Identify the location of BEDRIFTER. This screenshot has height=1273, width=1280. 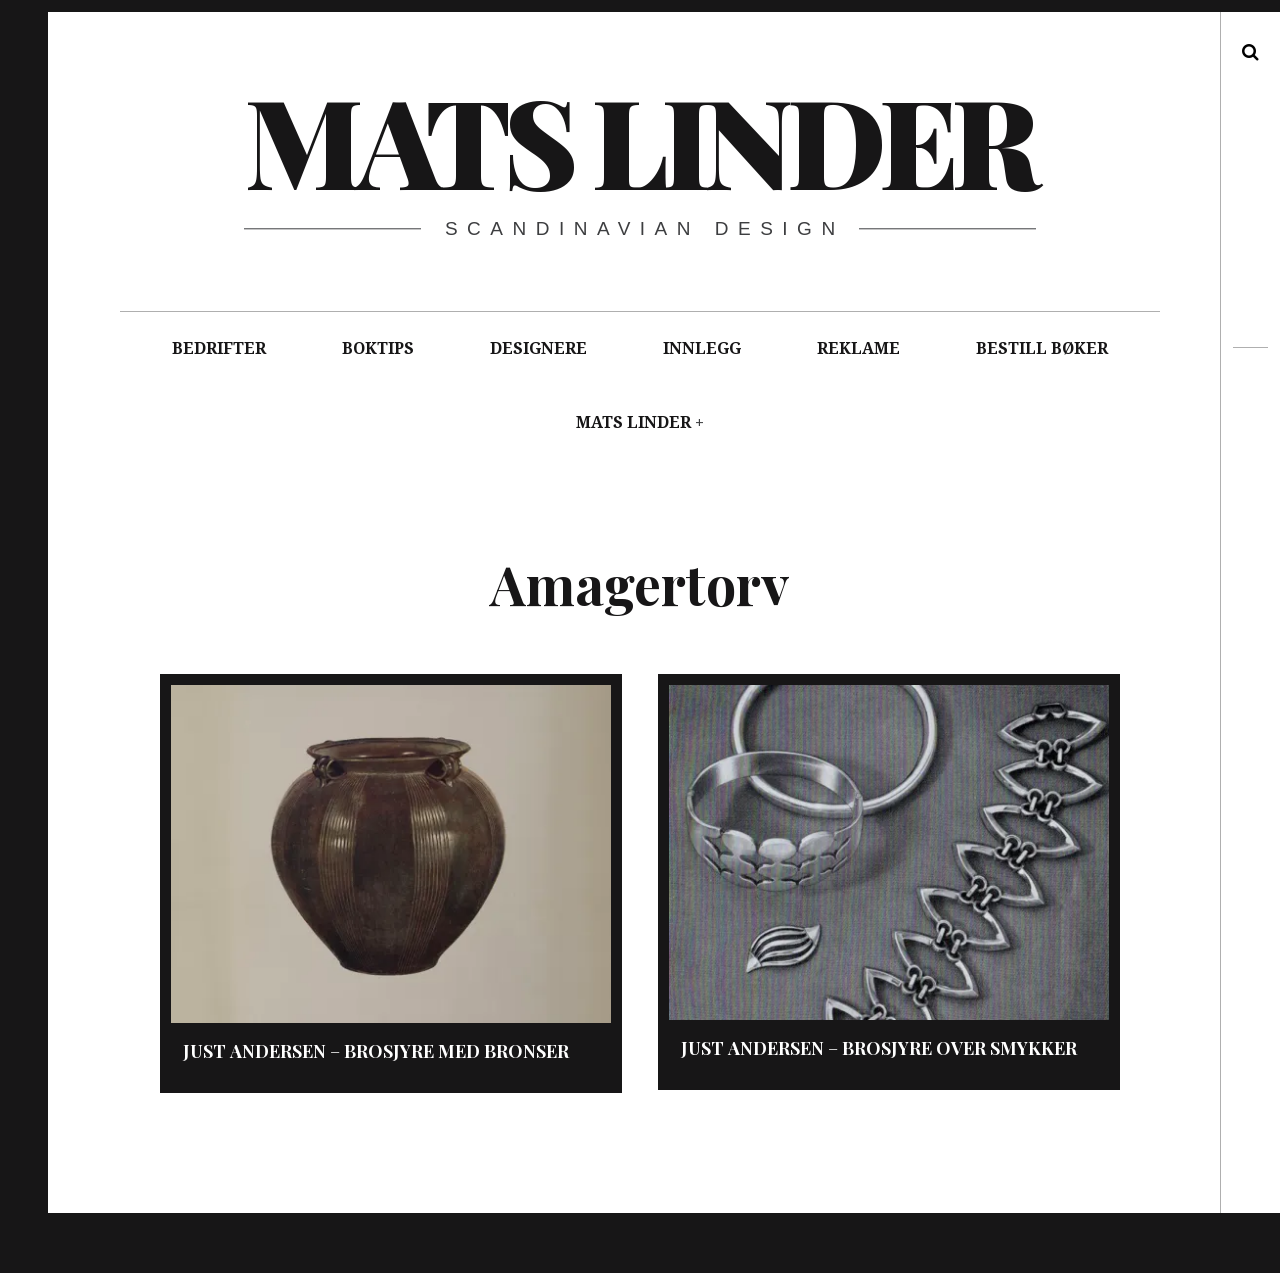
(219, 348).